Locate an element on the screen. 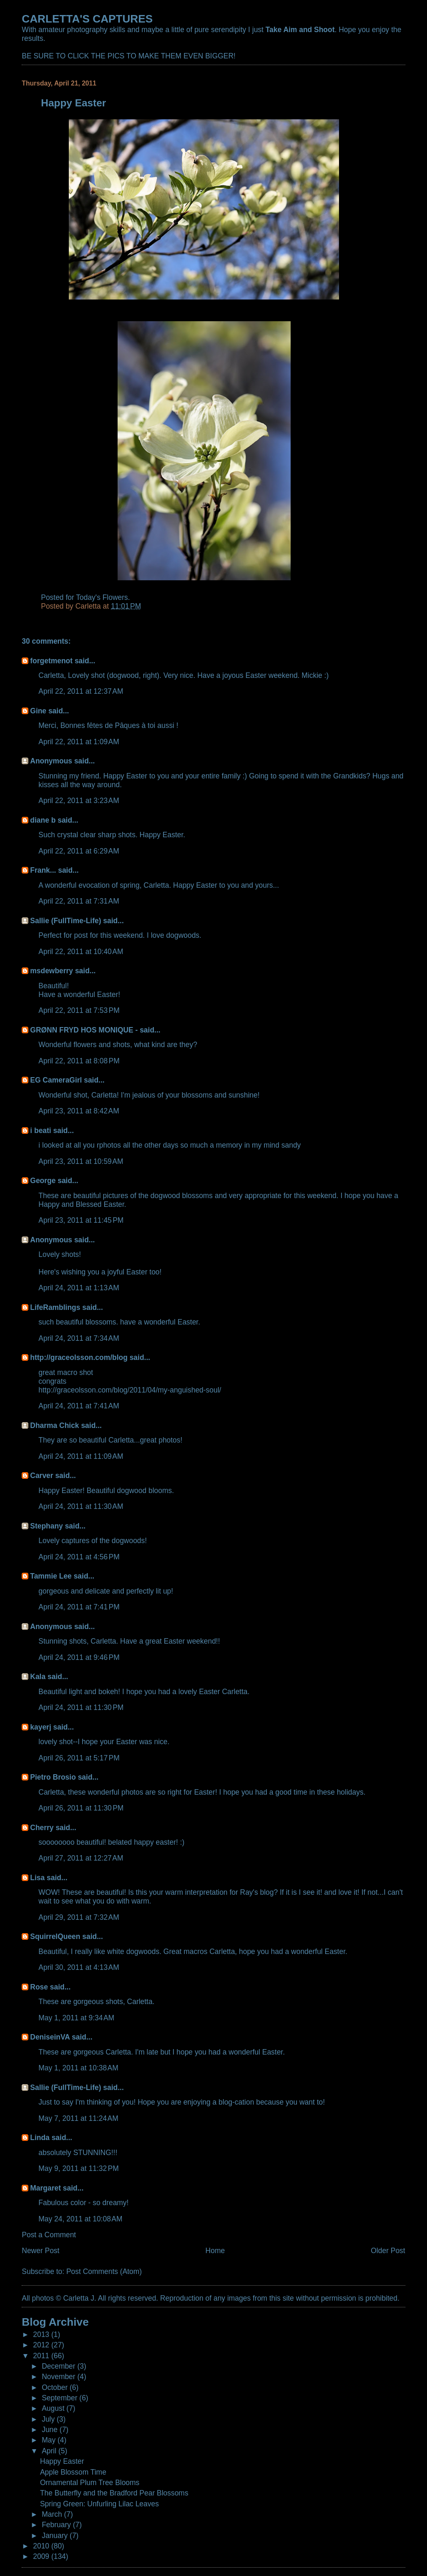  April 24, 2011 at 11:30 AM is located at coordinates (80, 1506).